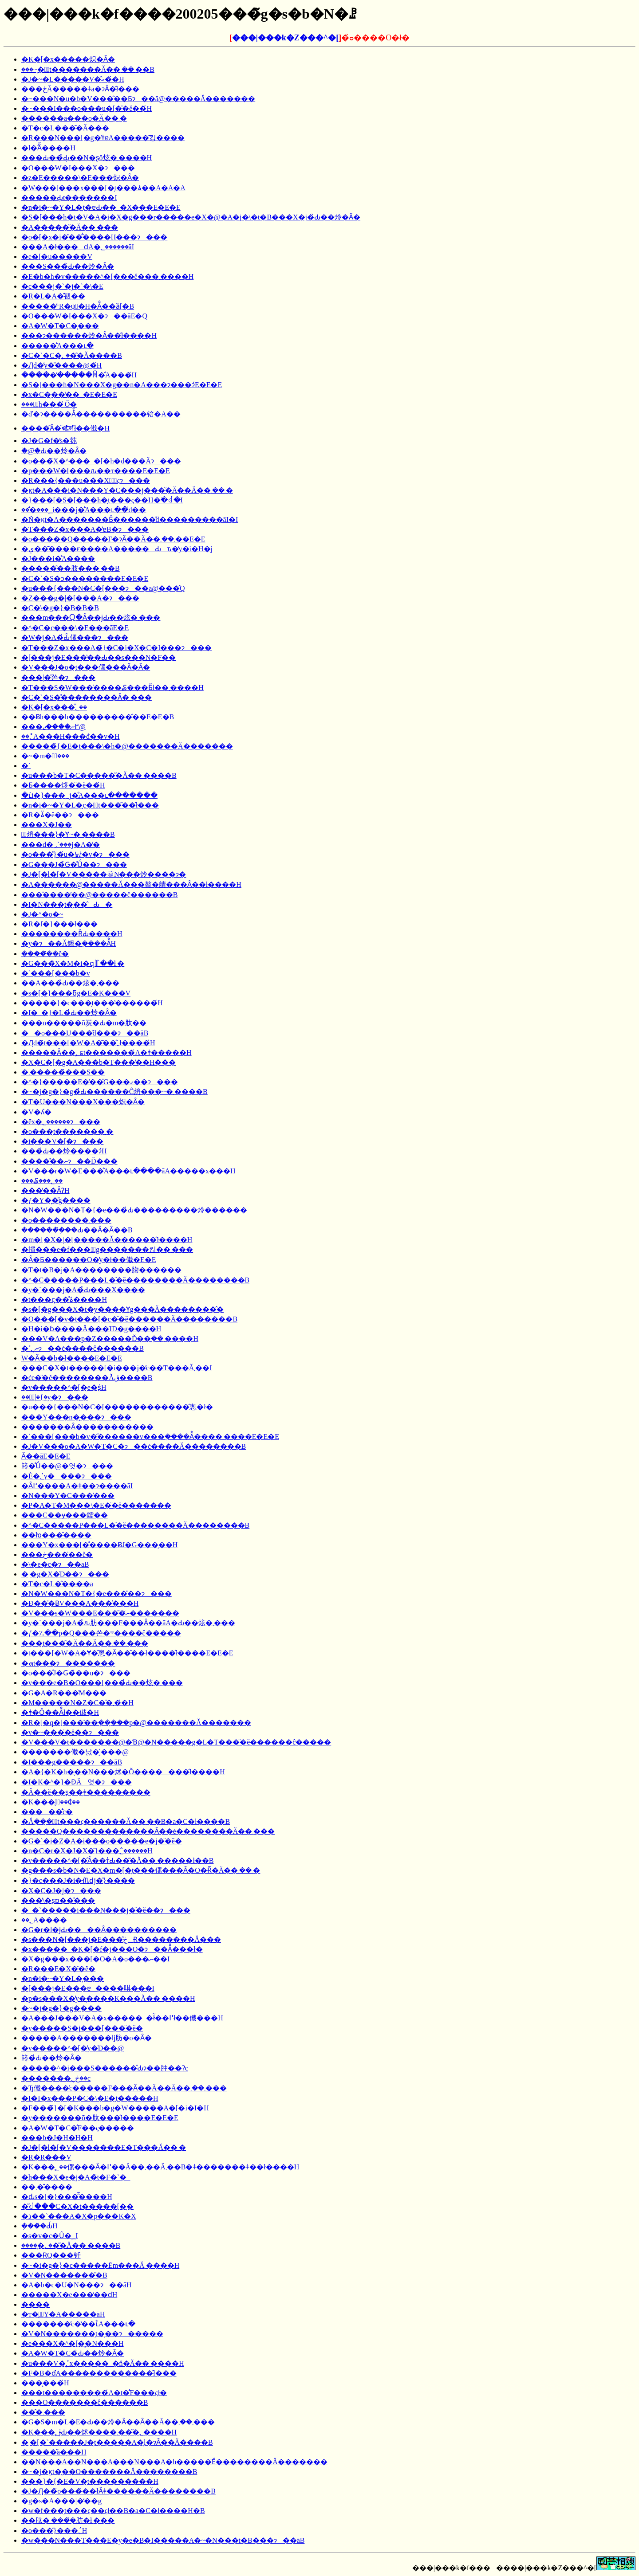 This screenshot has height=2576, width=639. Describe the element at coordinates (84, 1643) in the screenshot. I see `���̗t���͂�Ă��Ă��܂��܂���` at that location.